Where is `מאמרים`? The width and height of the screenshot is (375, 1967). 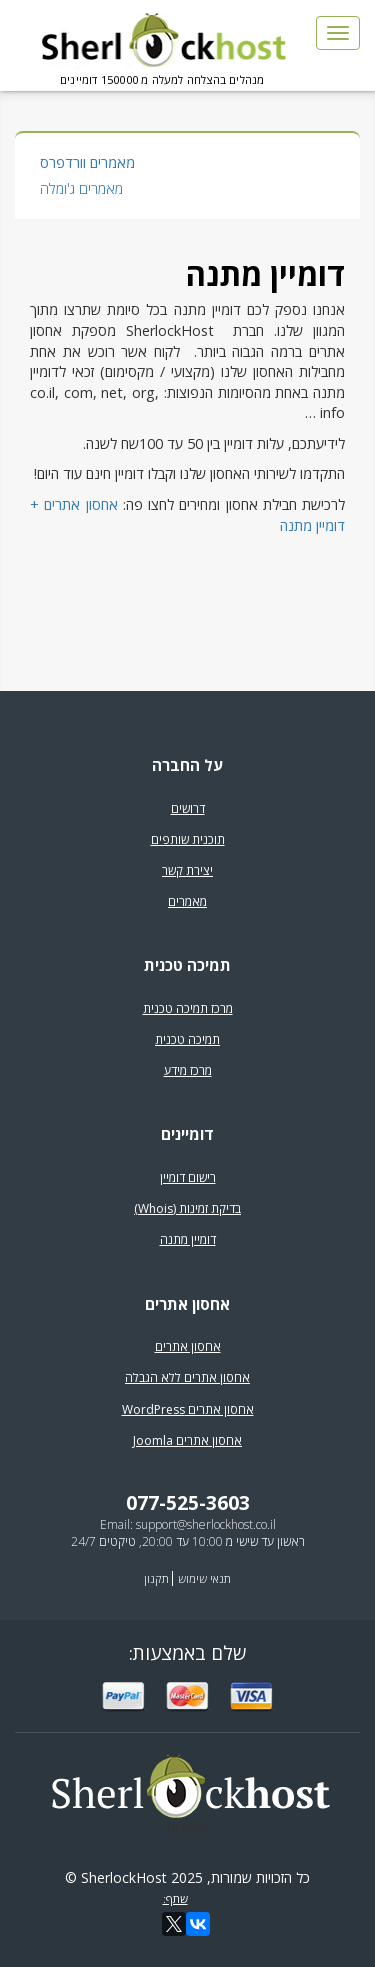
מאמרים is located at coordinates (187, 901).